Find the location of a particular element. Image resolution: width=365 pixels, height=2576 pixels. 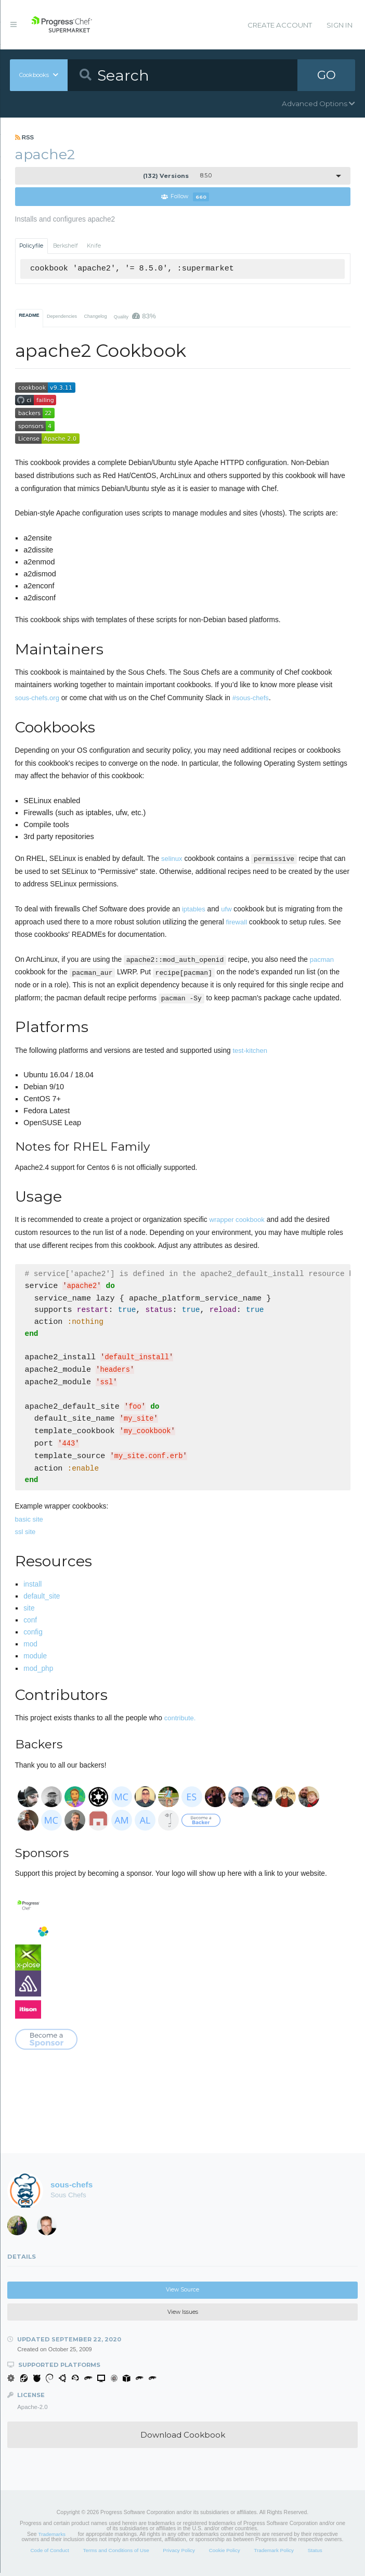

#sous-chefs is located at coordinates (250, 698).